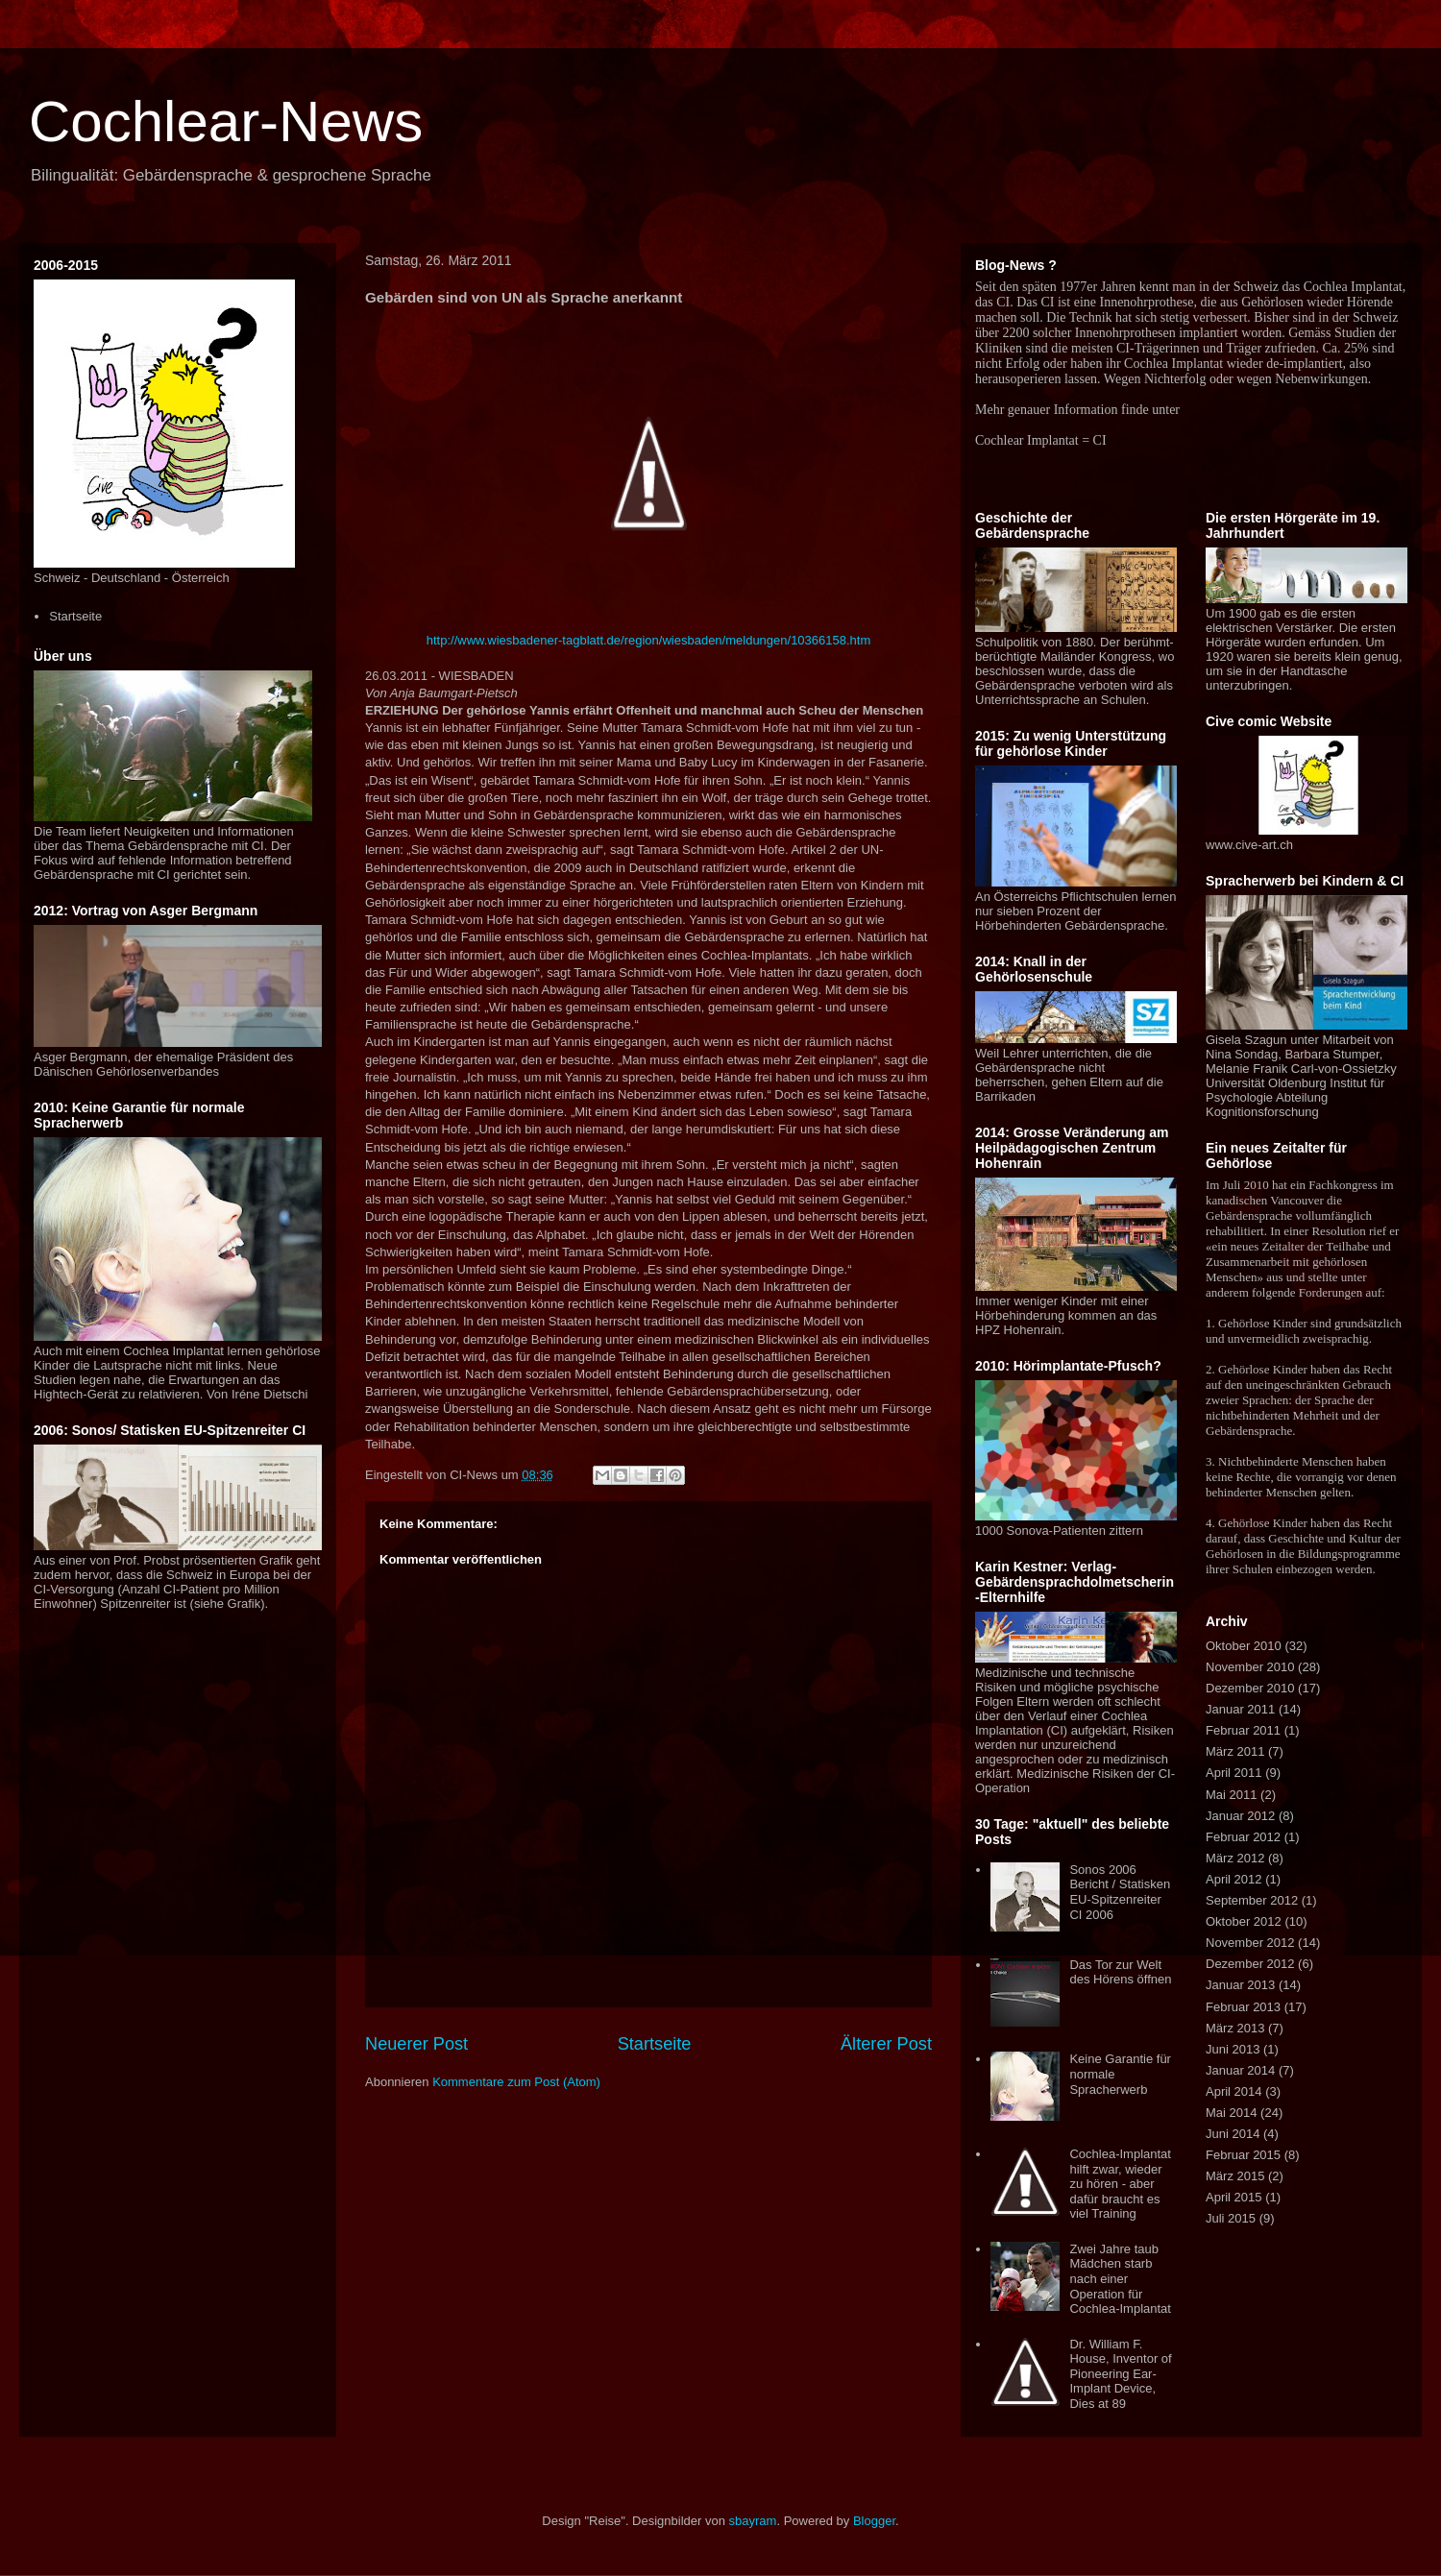 This screenshot has height=2576, width=1441. I want to click on April 2014, so click(1234, 2091).